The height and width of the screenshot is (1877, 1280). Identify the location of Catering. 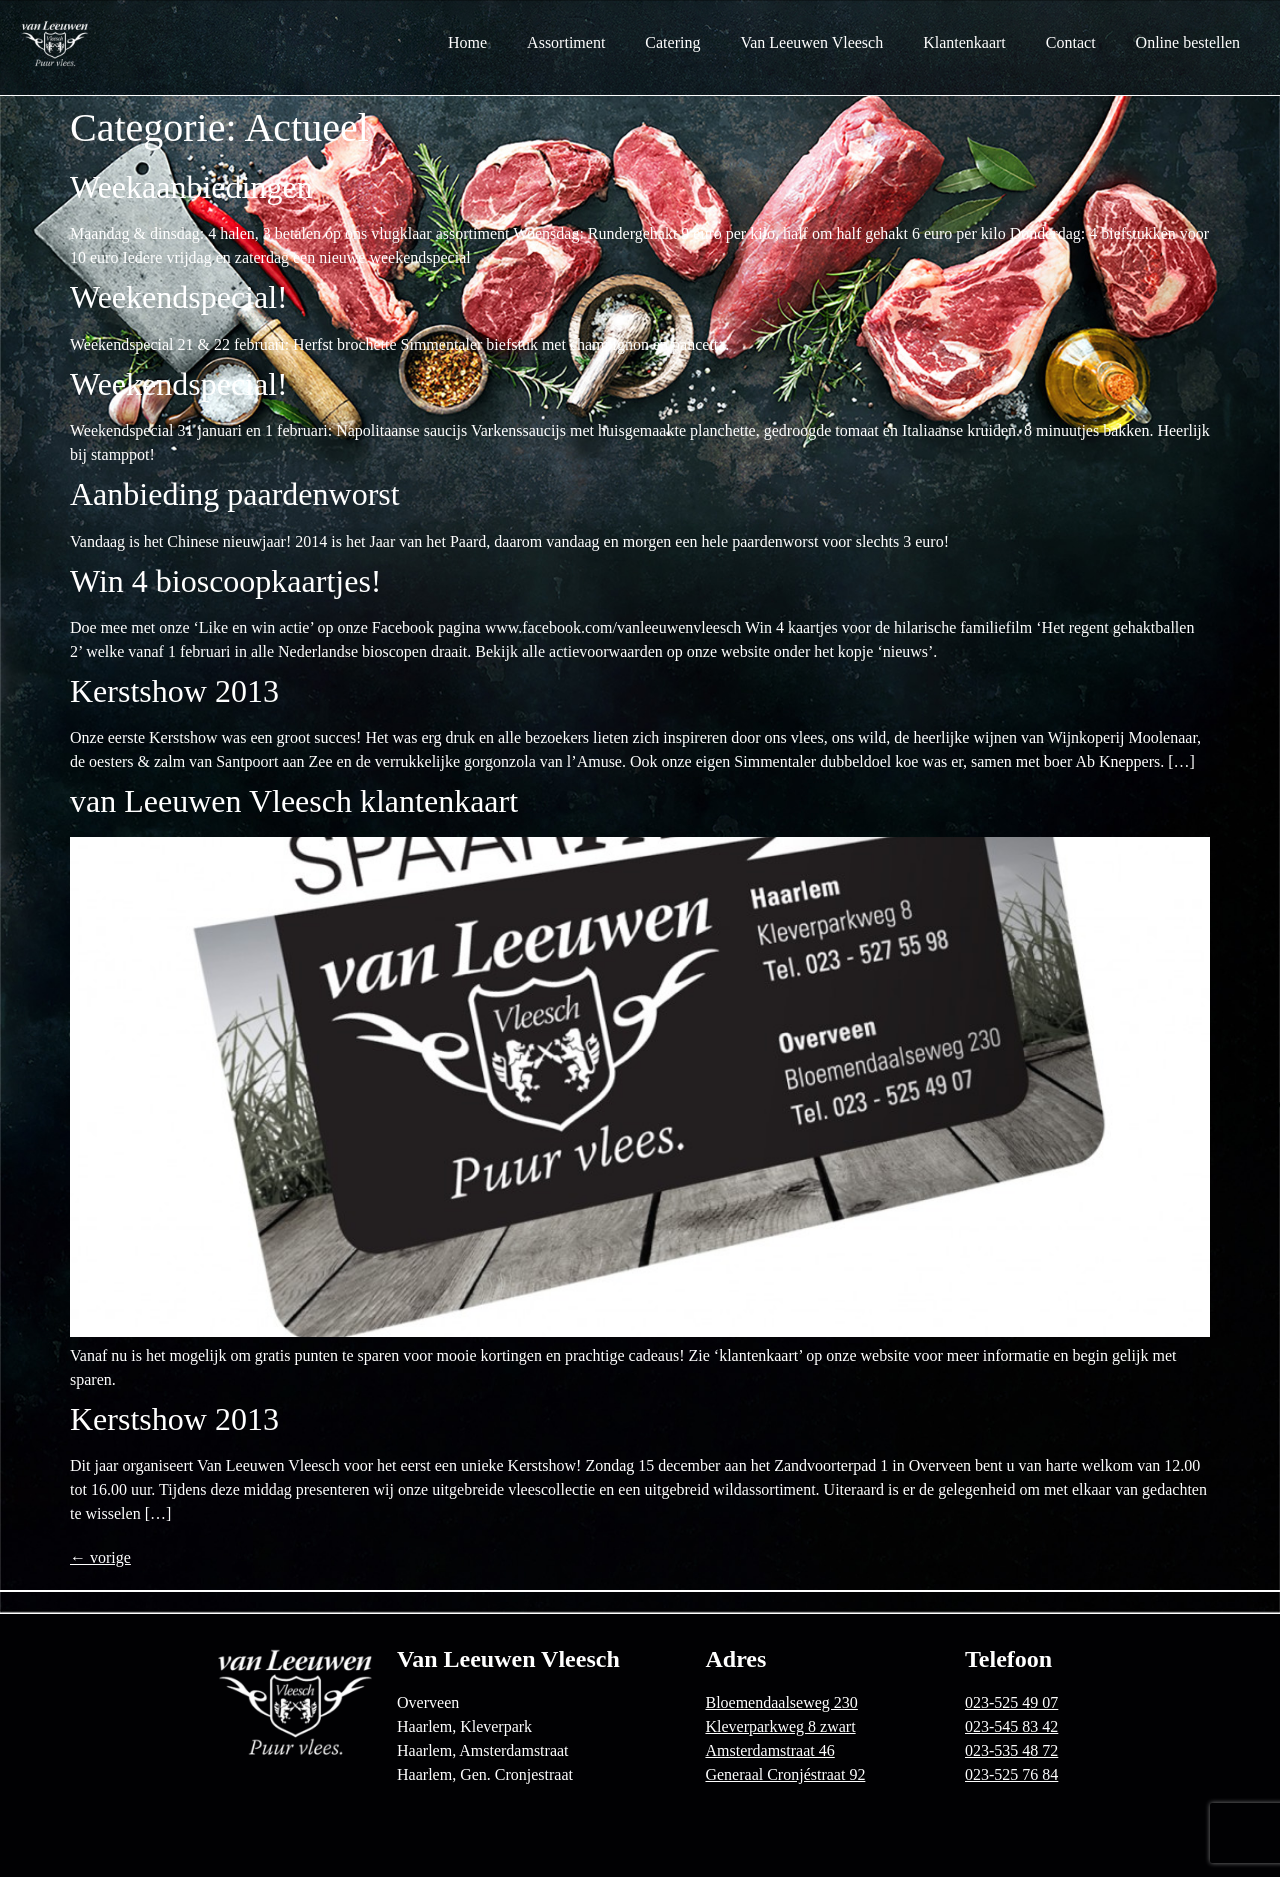
(672, 42).